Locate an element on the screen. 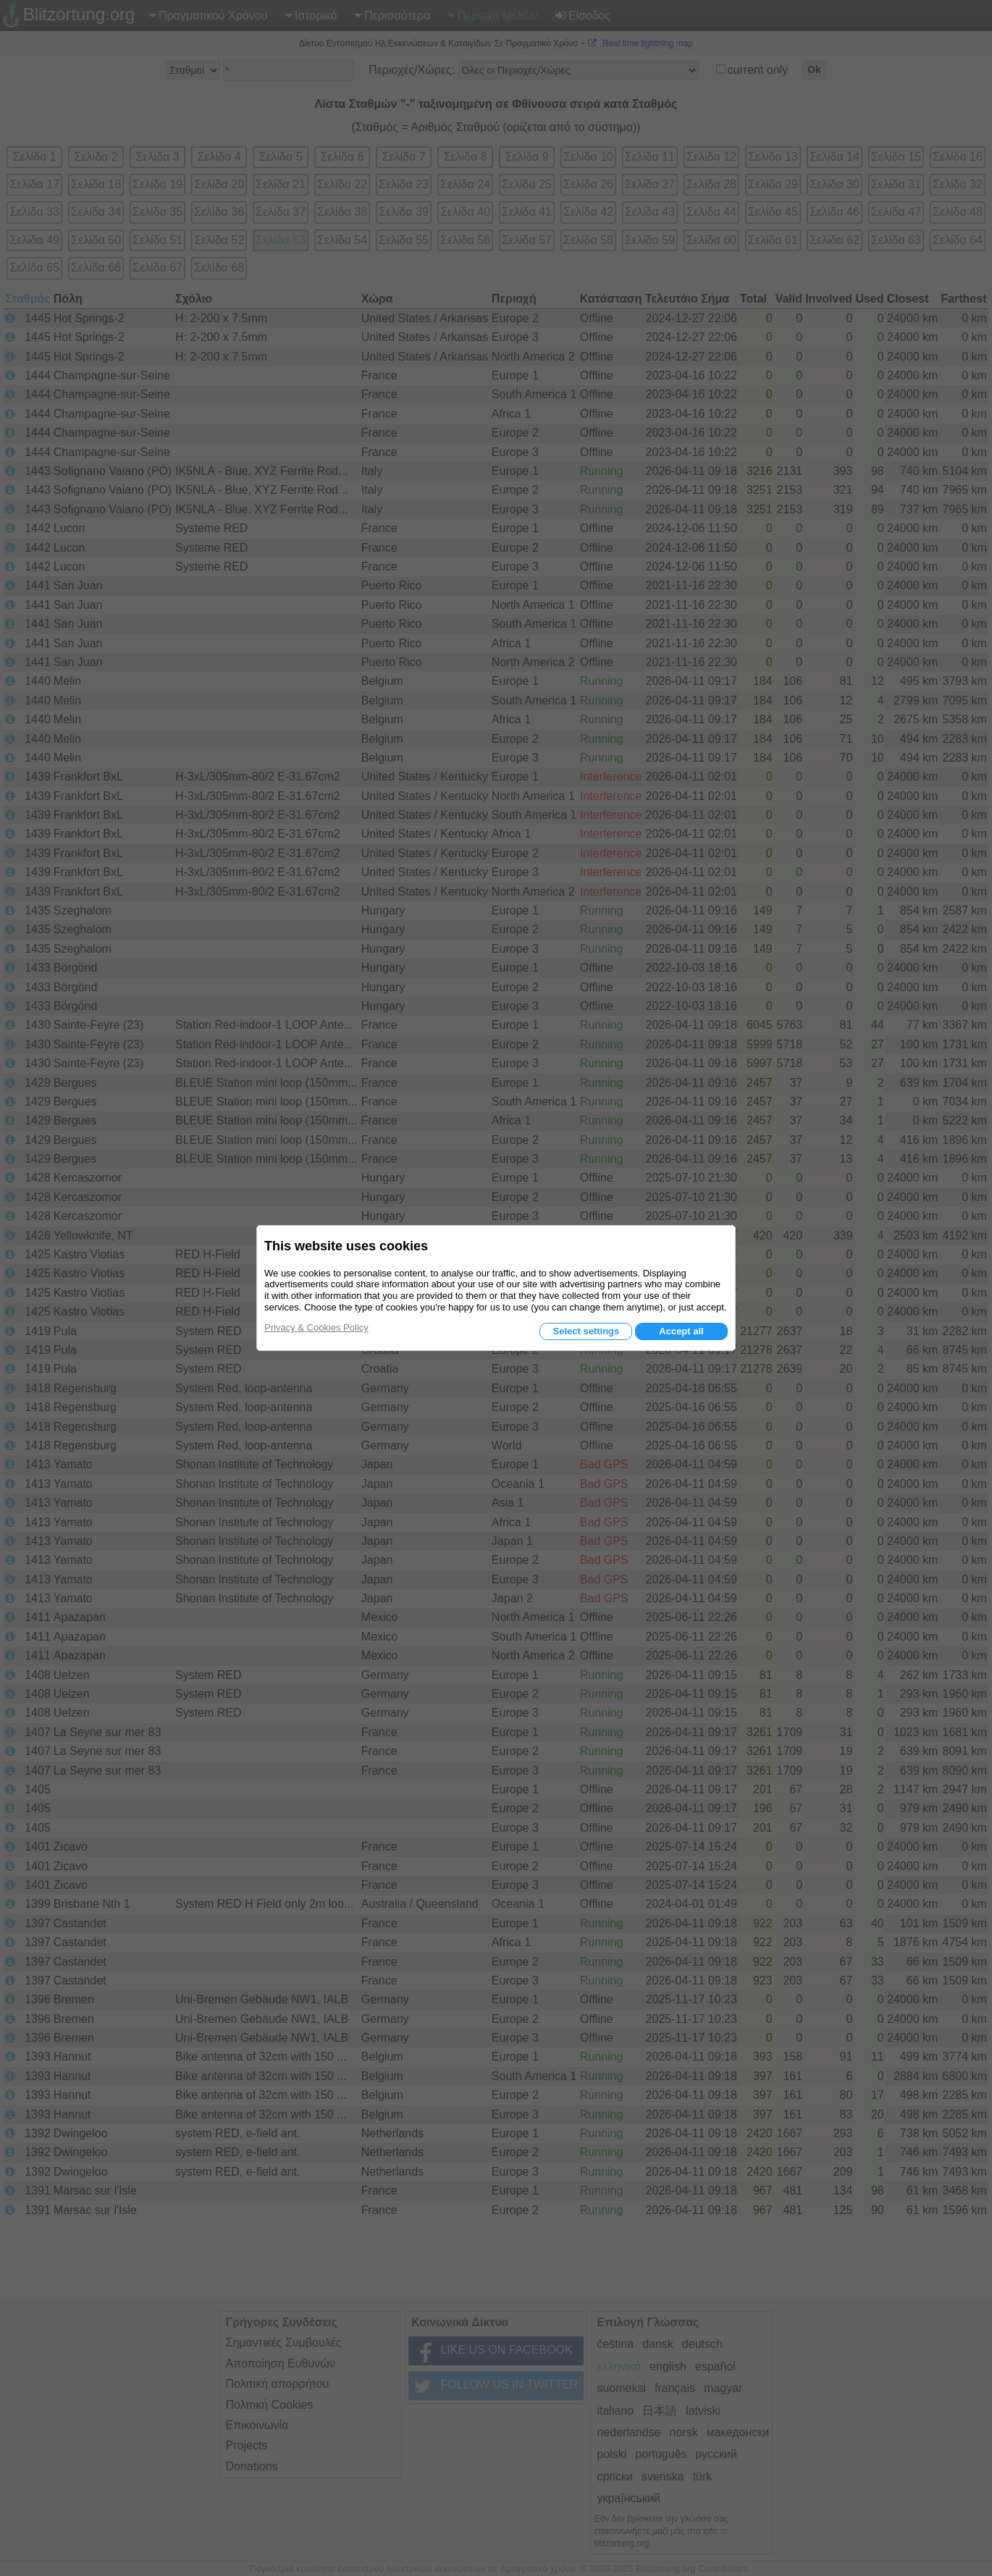 The image size is (992, 2576). Accept all is located at coordinates (681, 1331).